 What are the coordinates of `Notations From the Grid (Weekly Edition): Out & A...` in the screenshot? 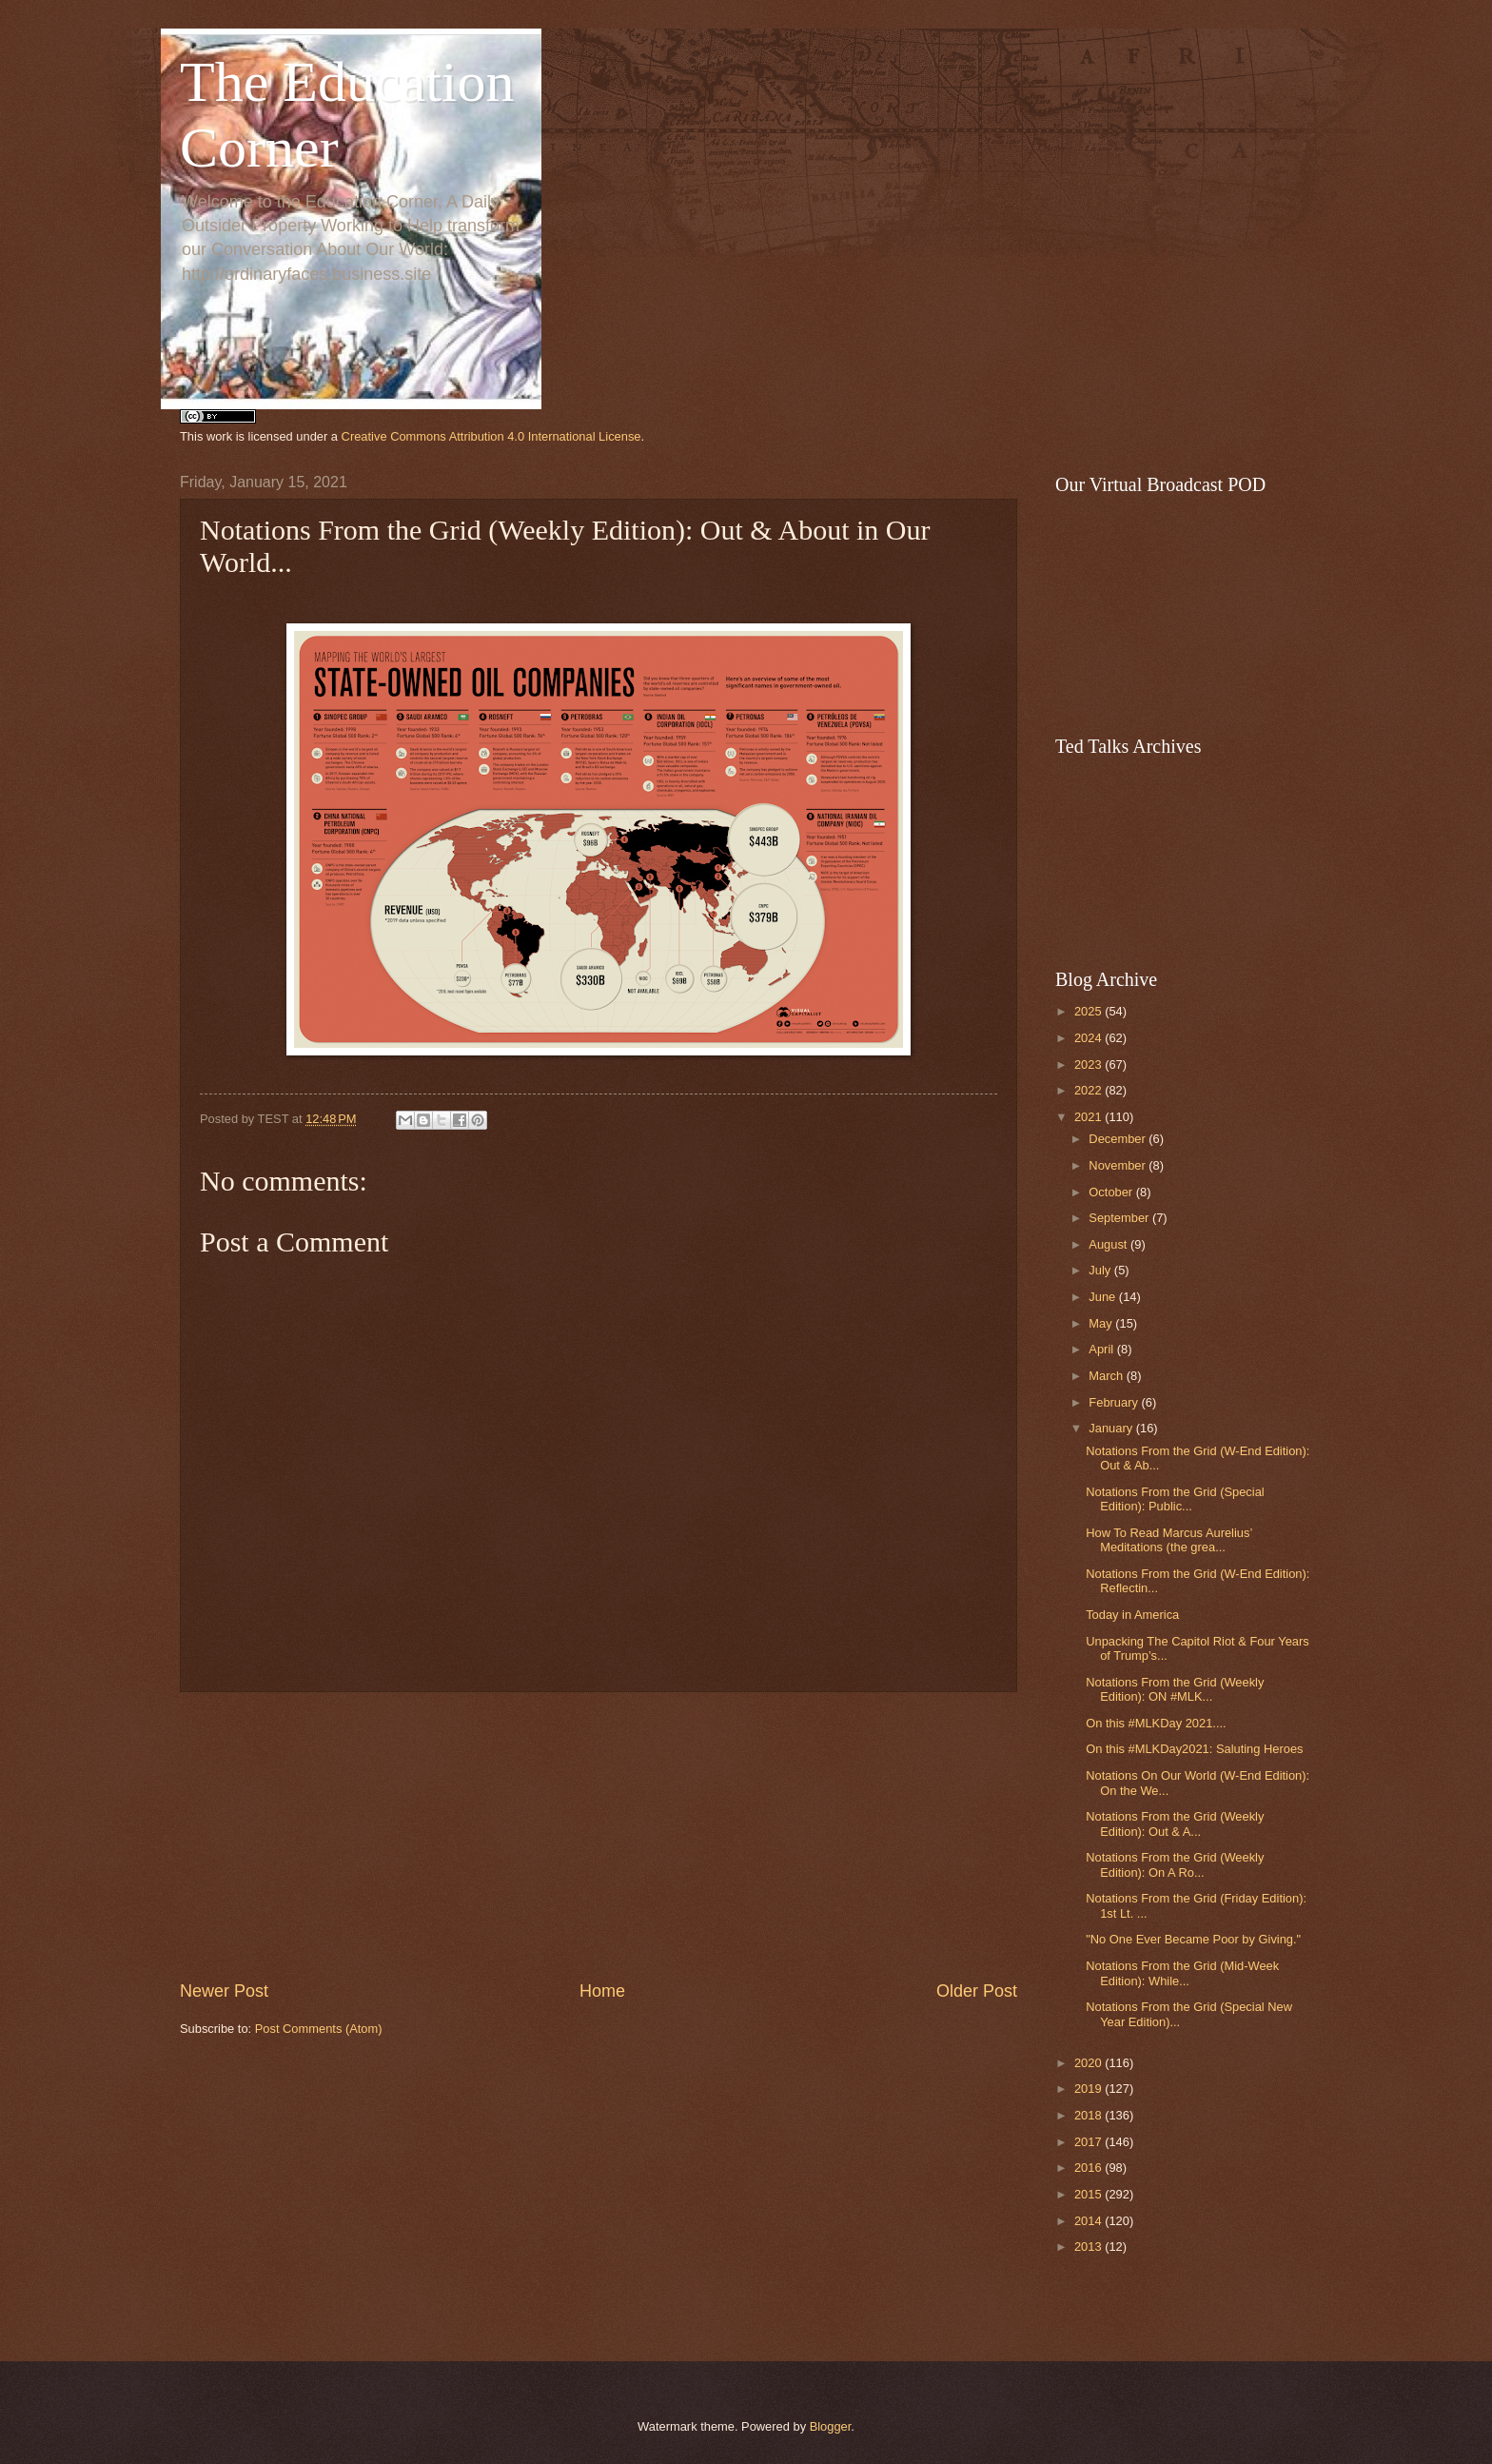 It's located at (1175, 1823).